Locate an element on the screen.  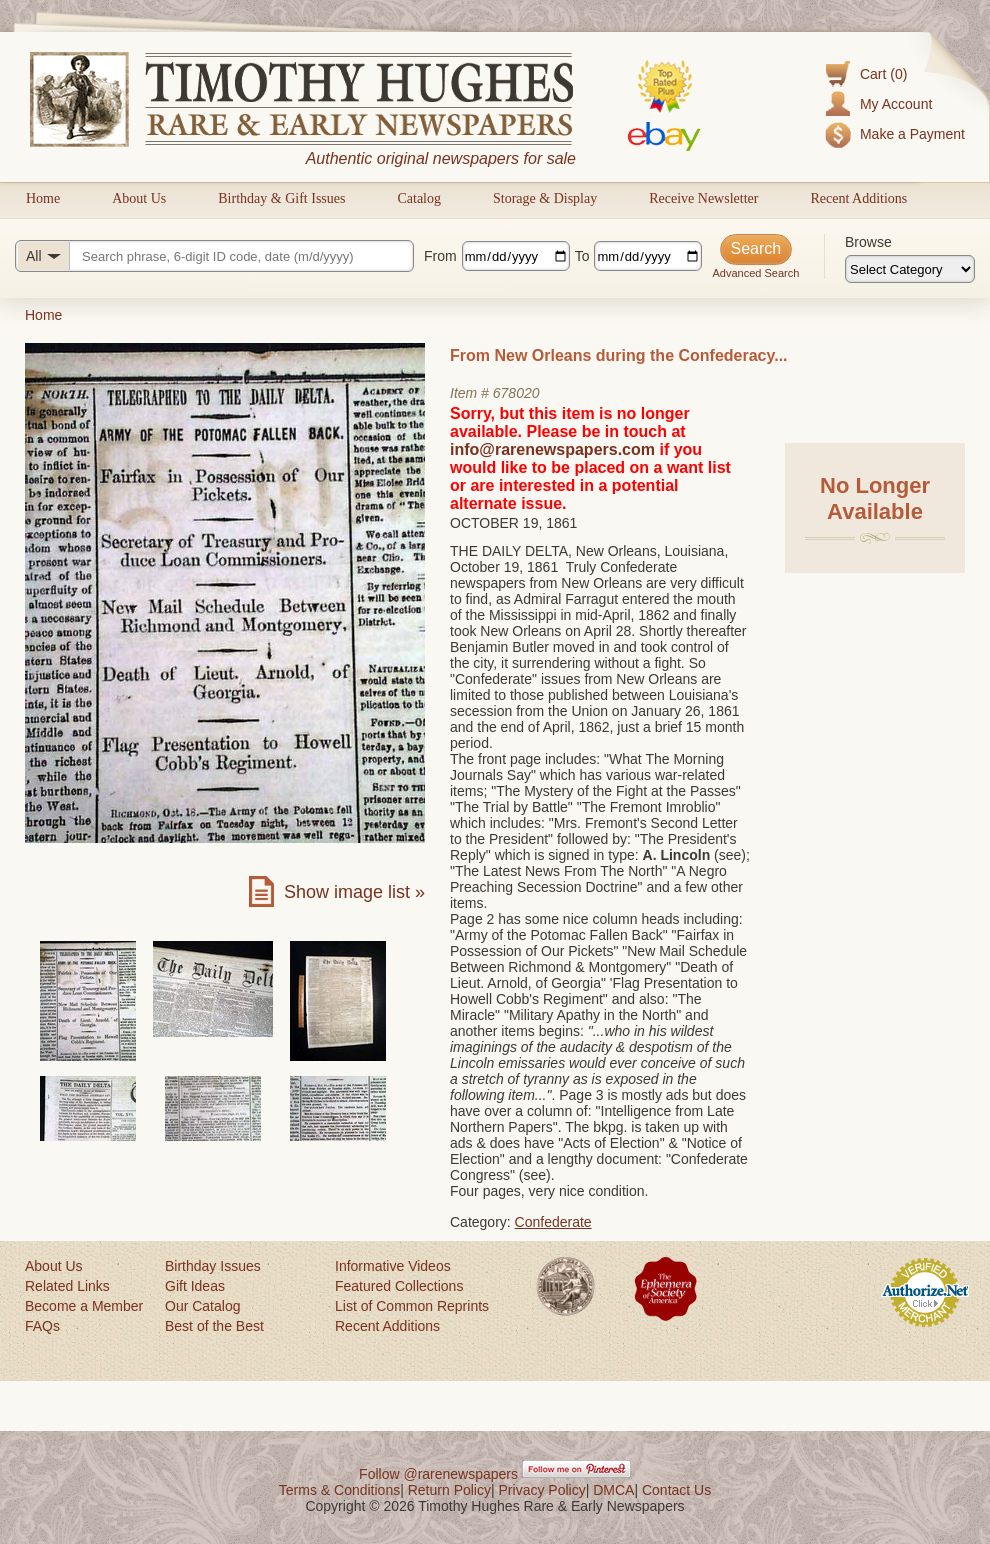
From is located at coordinates (440, 256).